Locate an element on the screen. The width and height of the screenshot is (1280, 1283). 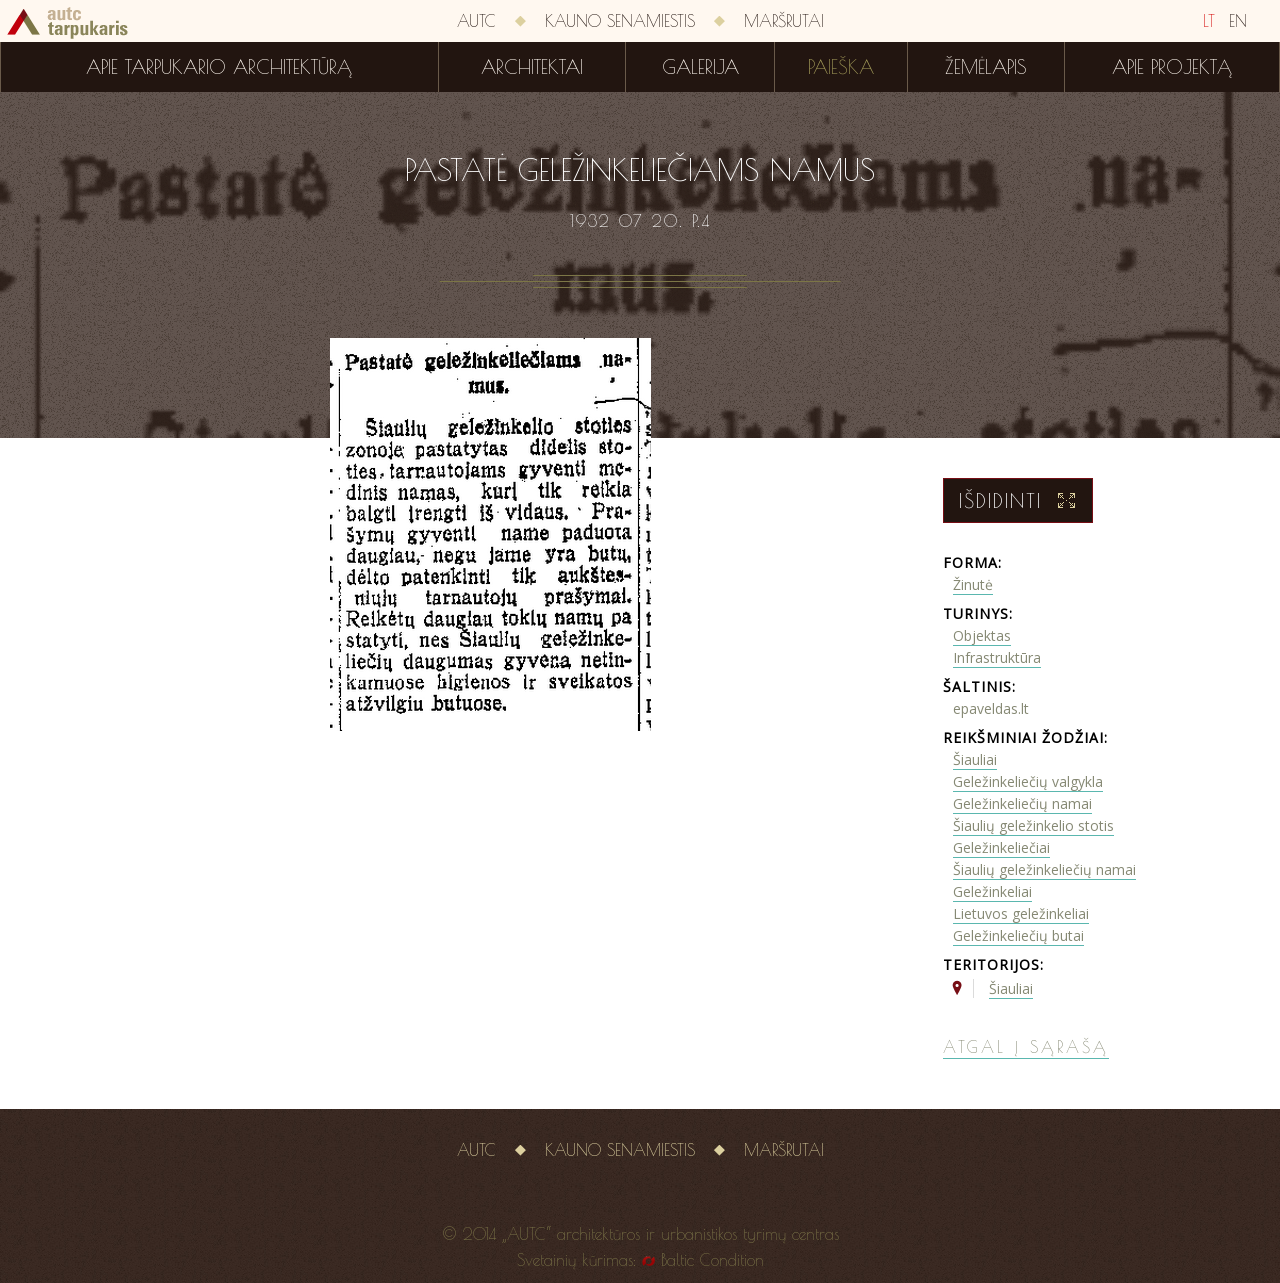
Paieška is located at coordinates (841, 67).